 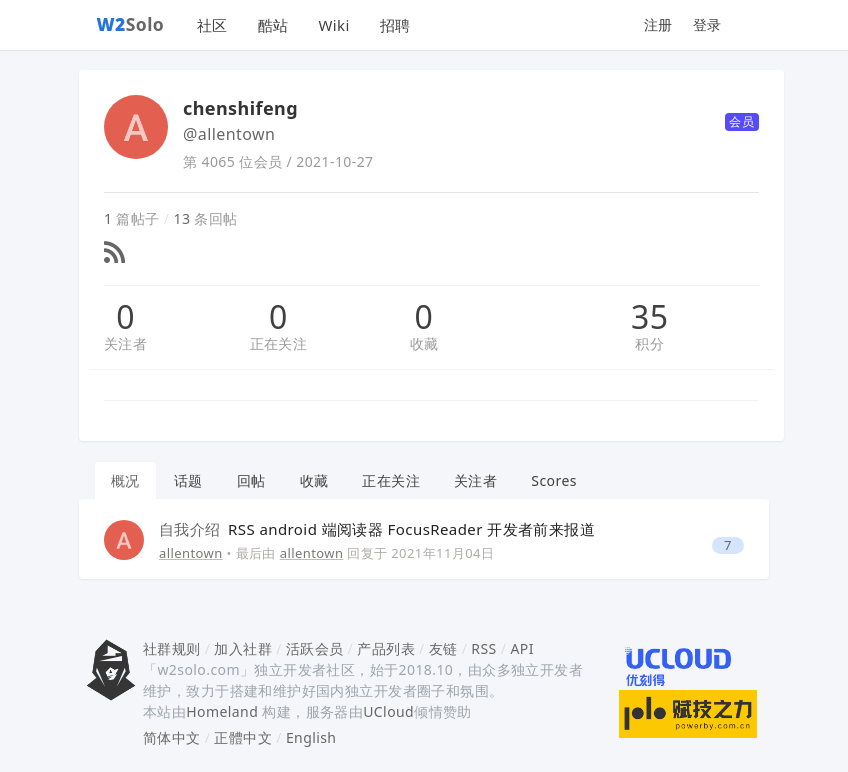 I want to click on 酷站, so click(x=273, y=25).